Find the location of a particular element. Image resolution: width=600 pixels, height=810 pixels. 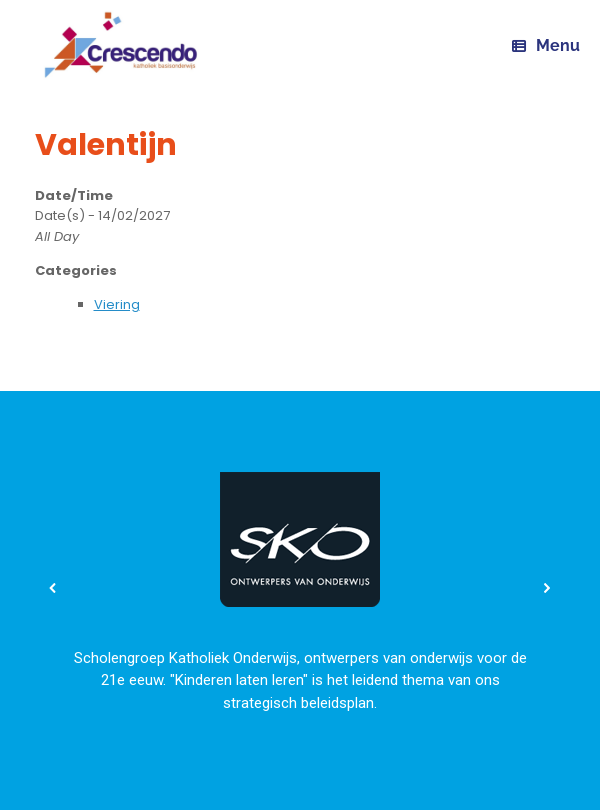

[region] is located at coordinates (300, 588).